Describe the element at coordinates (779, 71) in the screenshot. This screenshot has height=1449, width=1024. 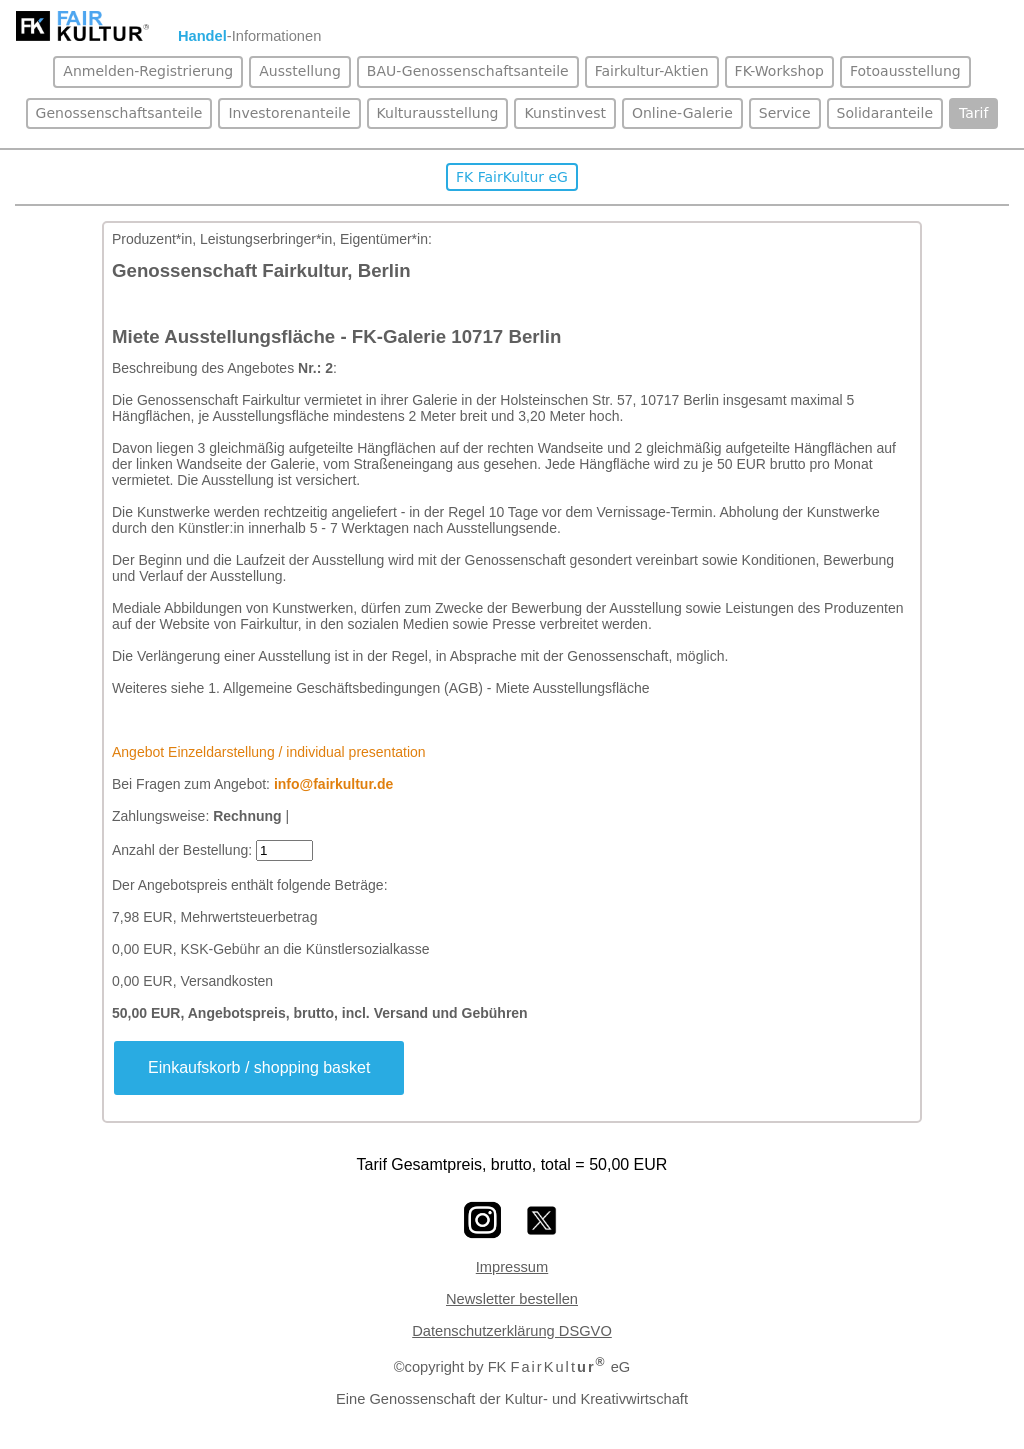
I see `FK-Workshop` at that location.